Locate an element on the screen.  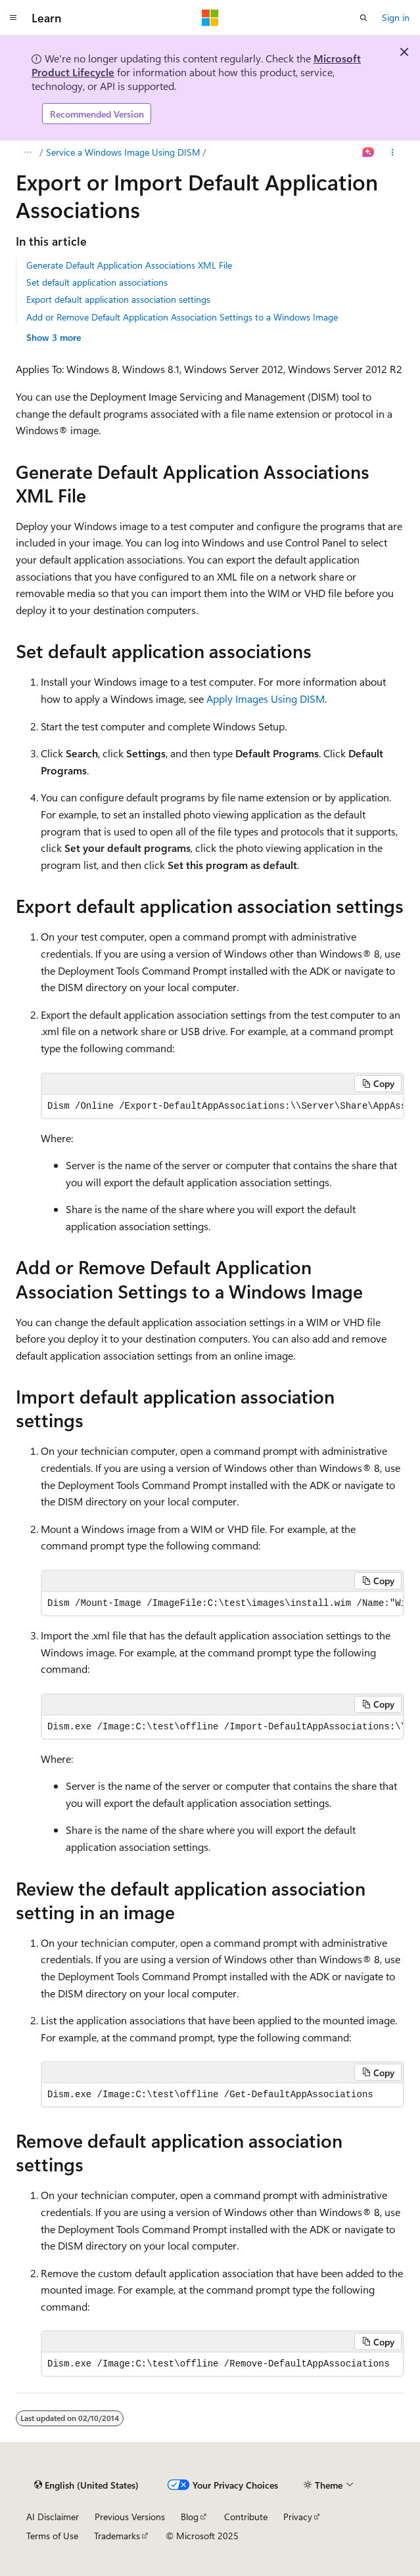
Trademarks is located at coordinates (117, 2535).